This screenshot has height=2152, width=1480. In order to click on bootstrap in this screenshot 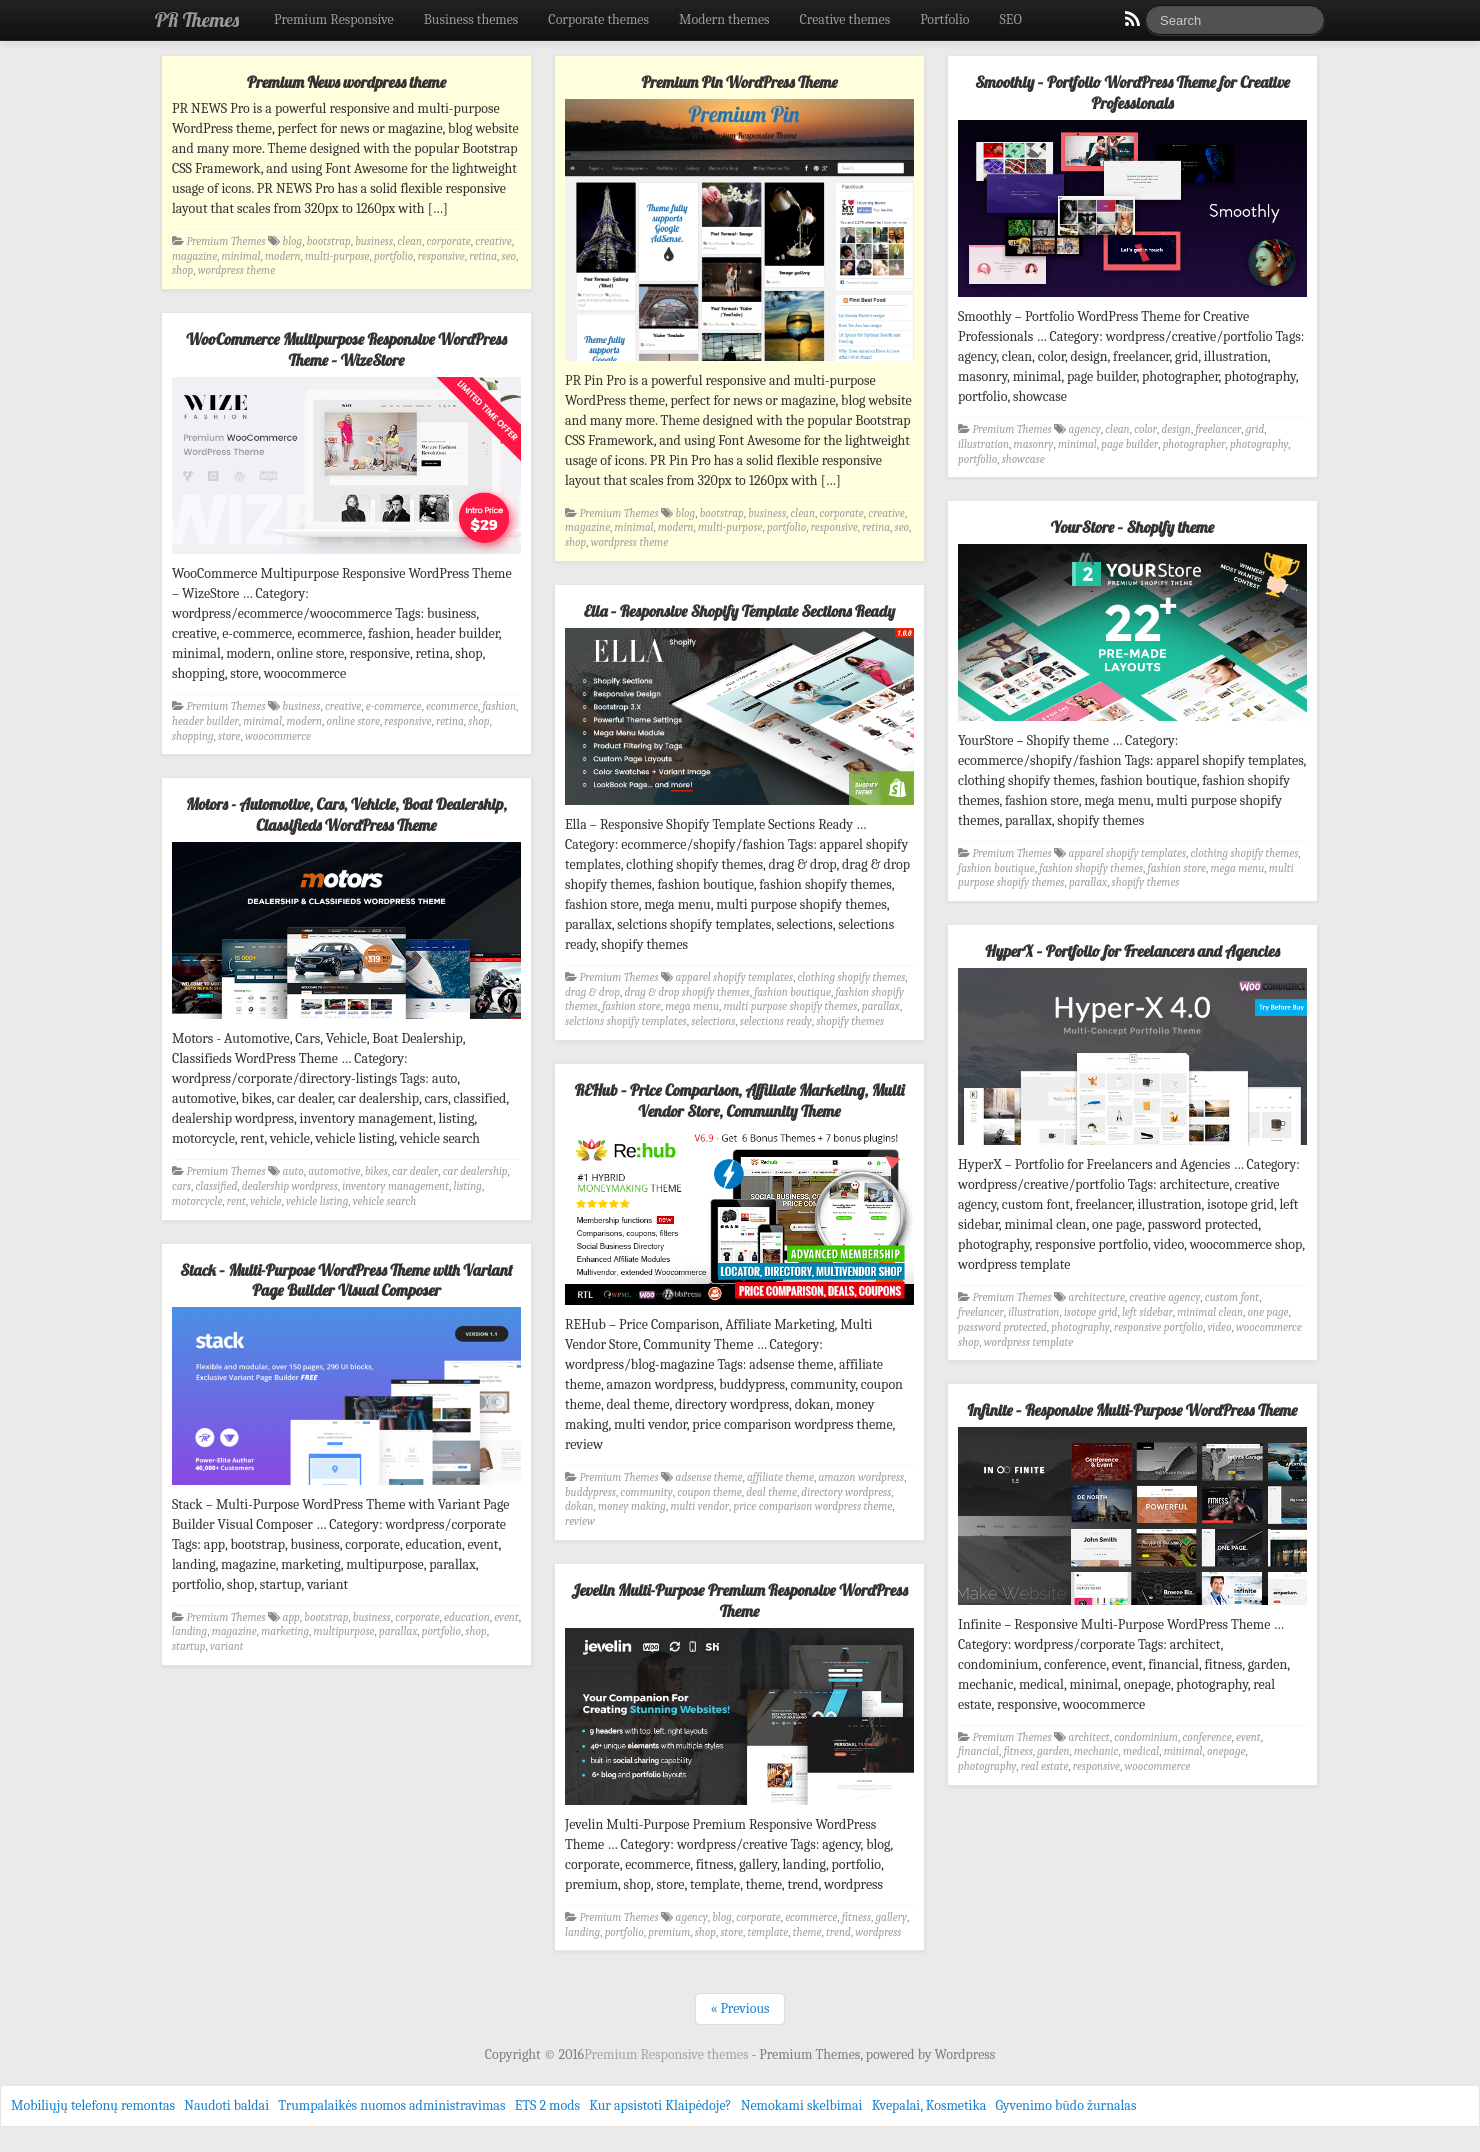, I will do `click(329, 241)`.